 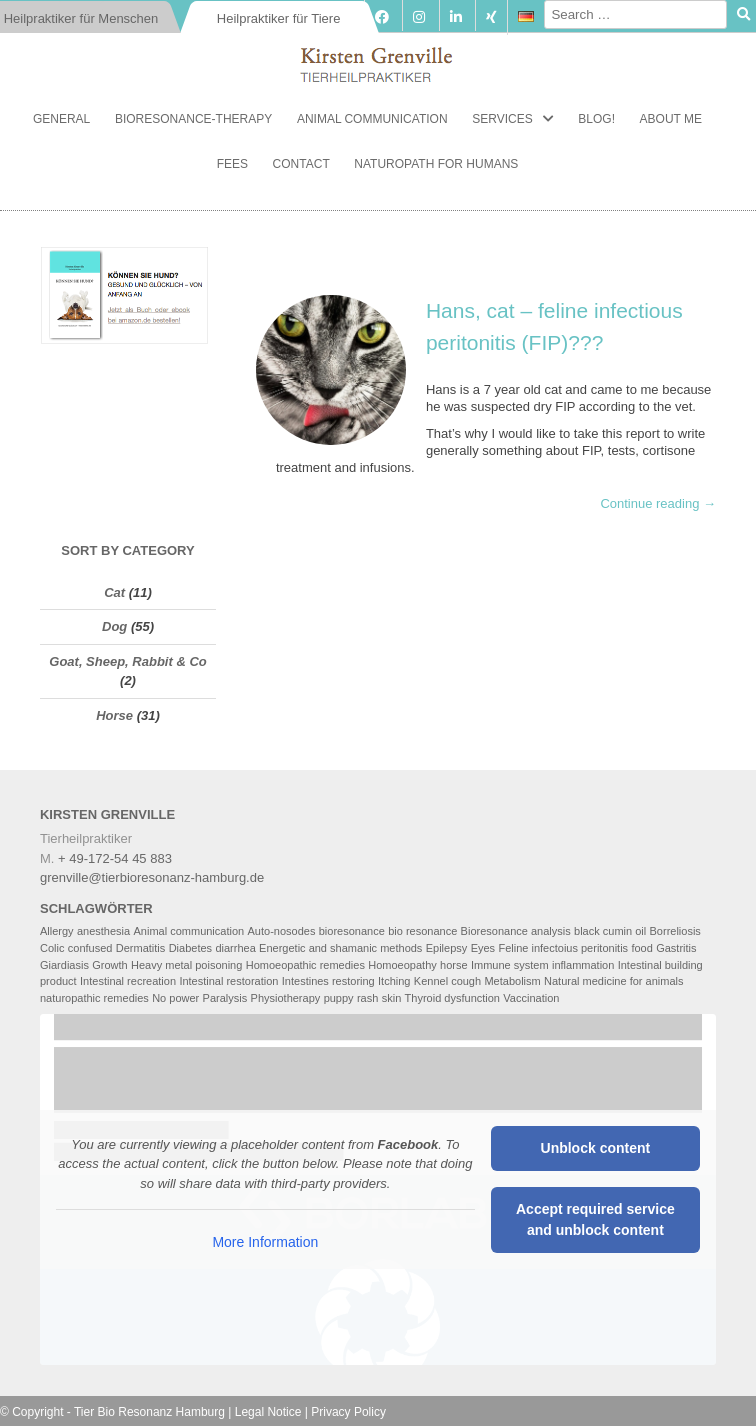 What do you see at coordinates (367, 998) in the screenshot?
I see `rash [rash (2 items)]` at bounding box center [367, 998].